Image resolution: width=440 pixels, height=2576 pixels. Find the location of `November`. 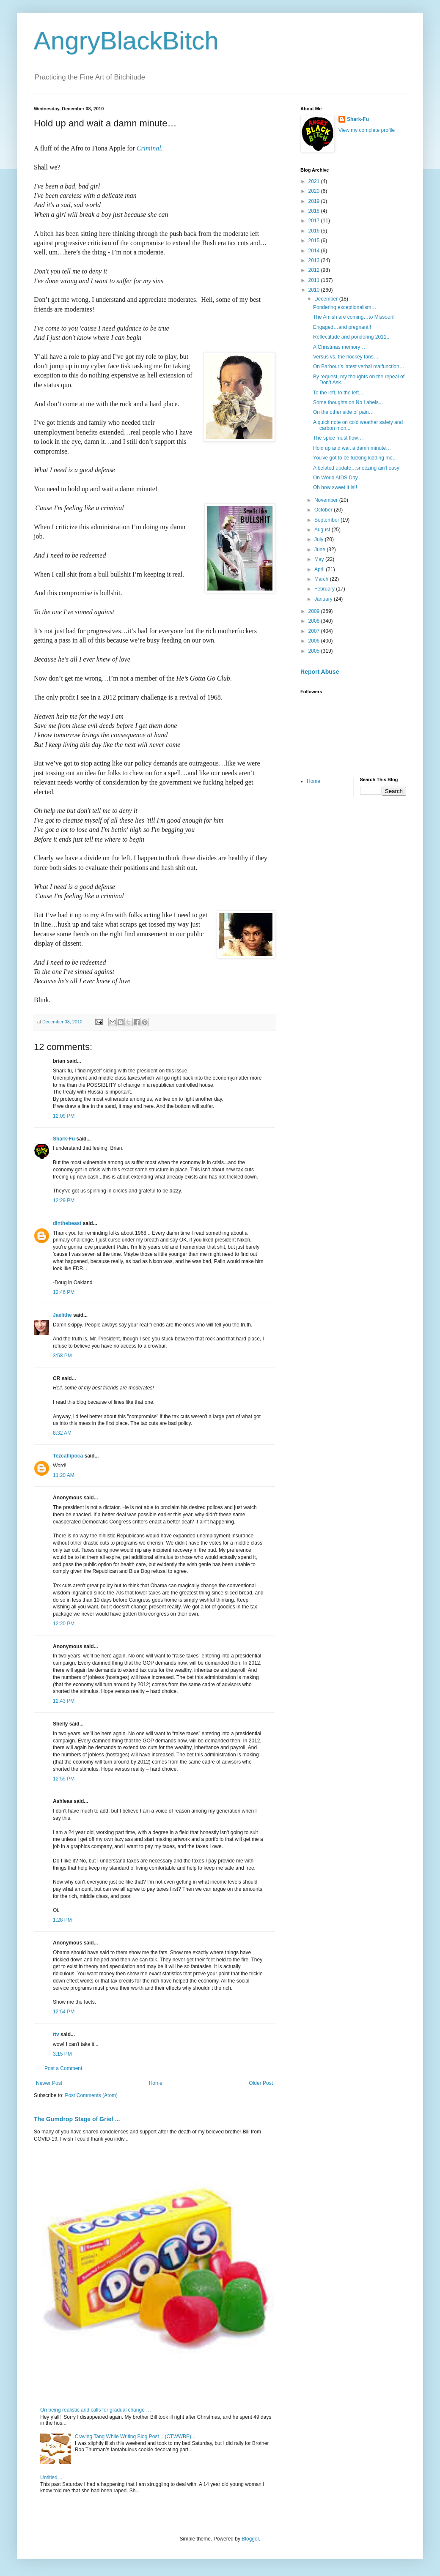

November is located at coordinates (326, 500).